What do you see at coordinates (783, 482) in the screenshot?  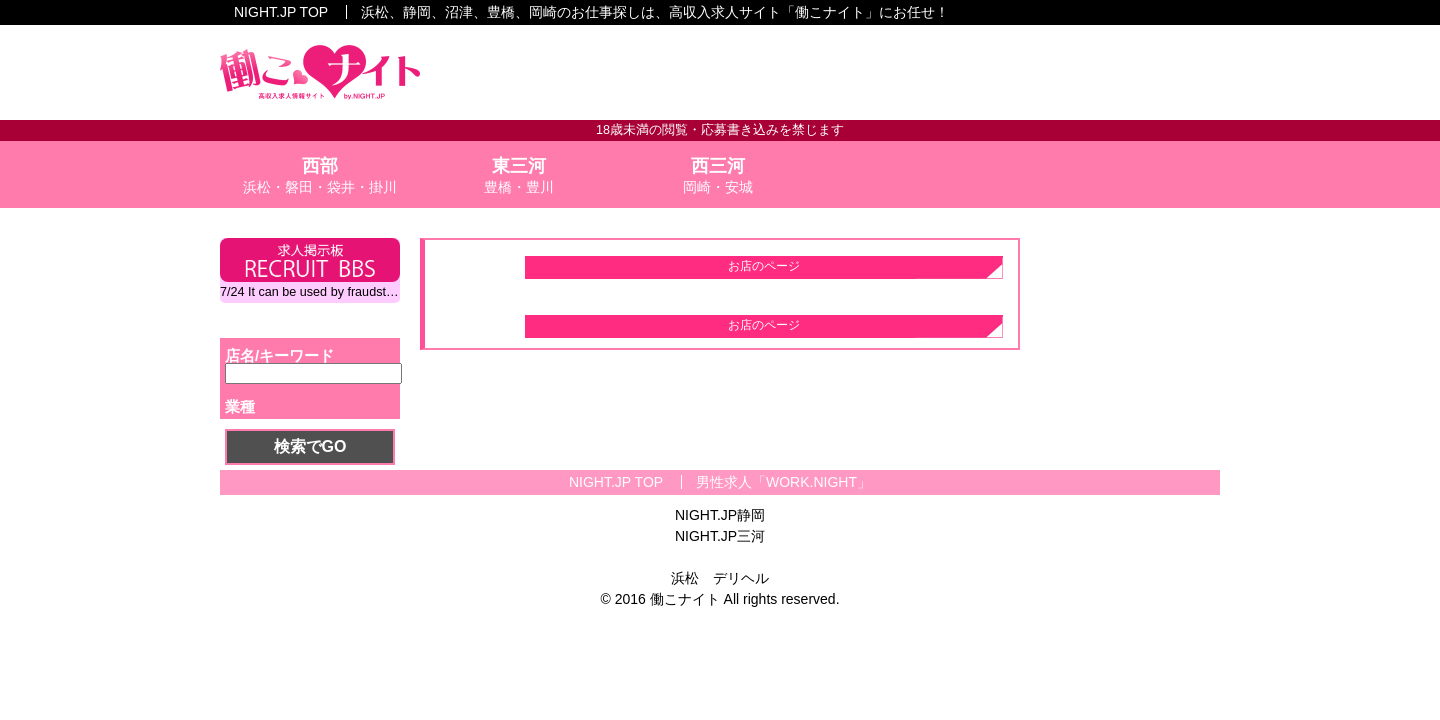 I see `男性求人「WORK.NIGHT」` at bounding box center [783, 482].